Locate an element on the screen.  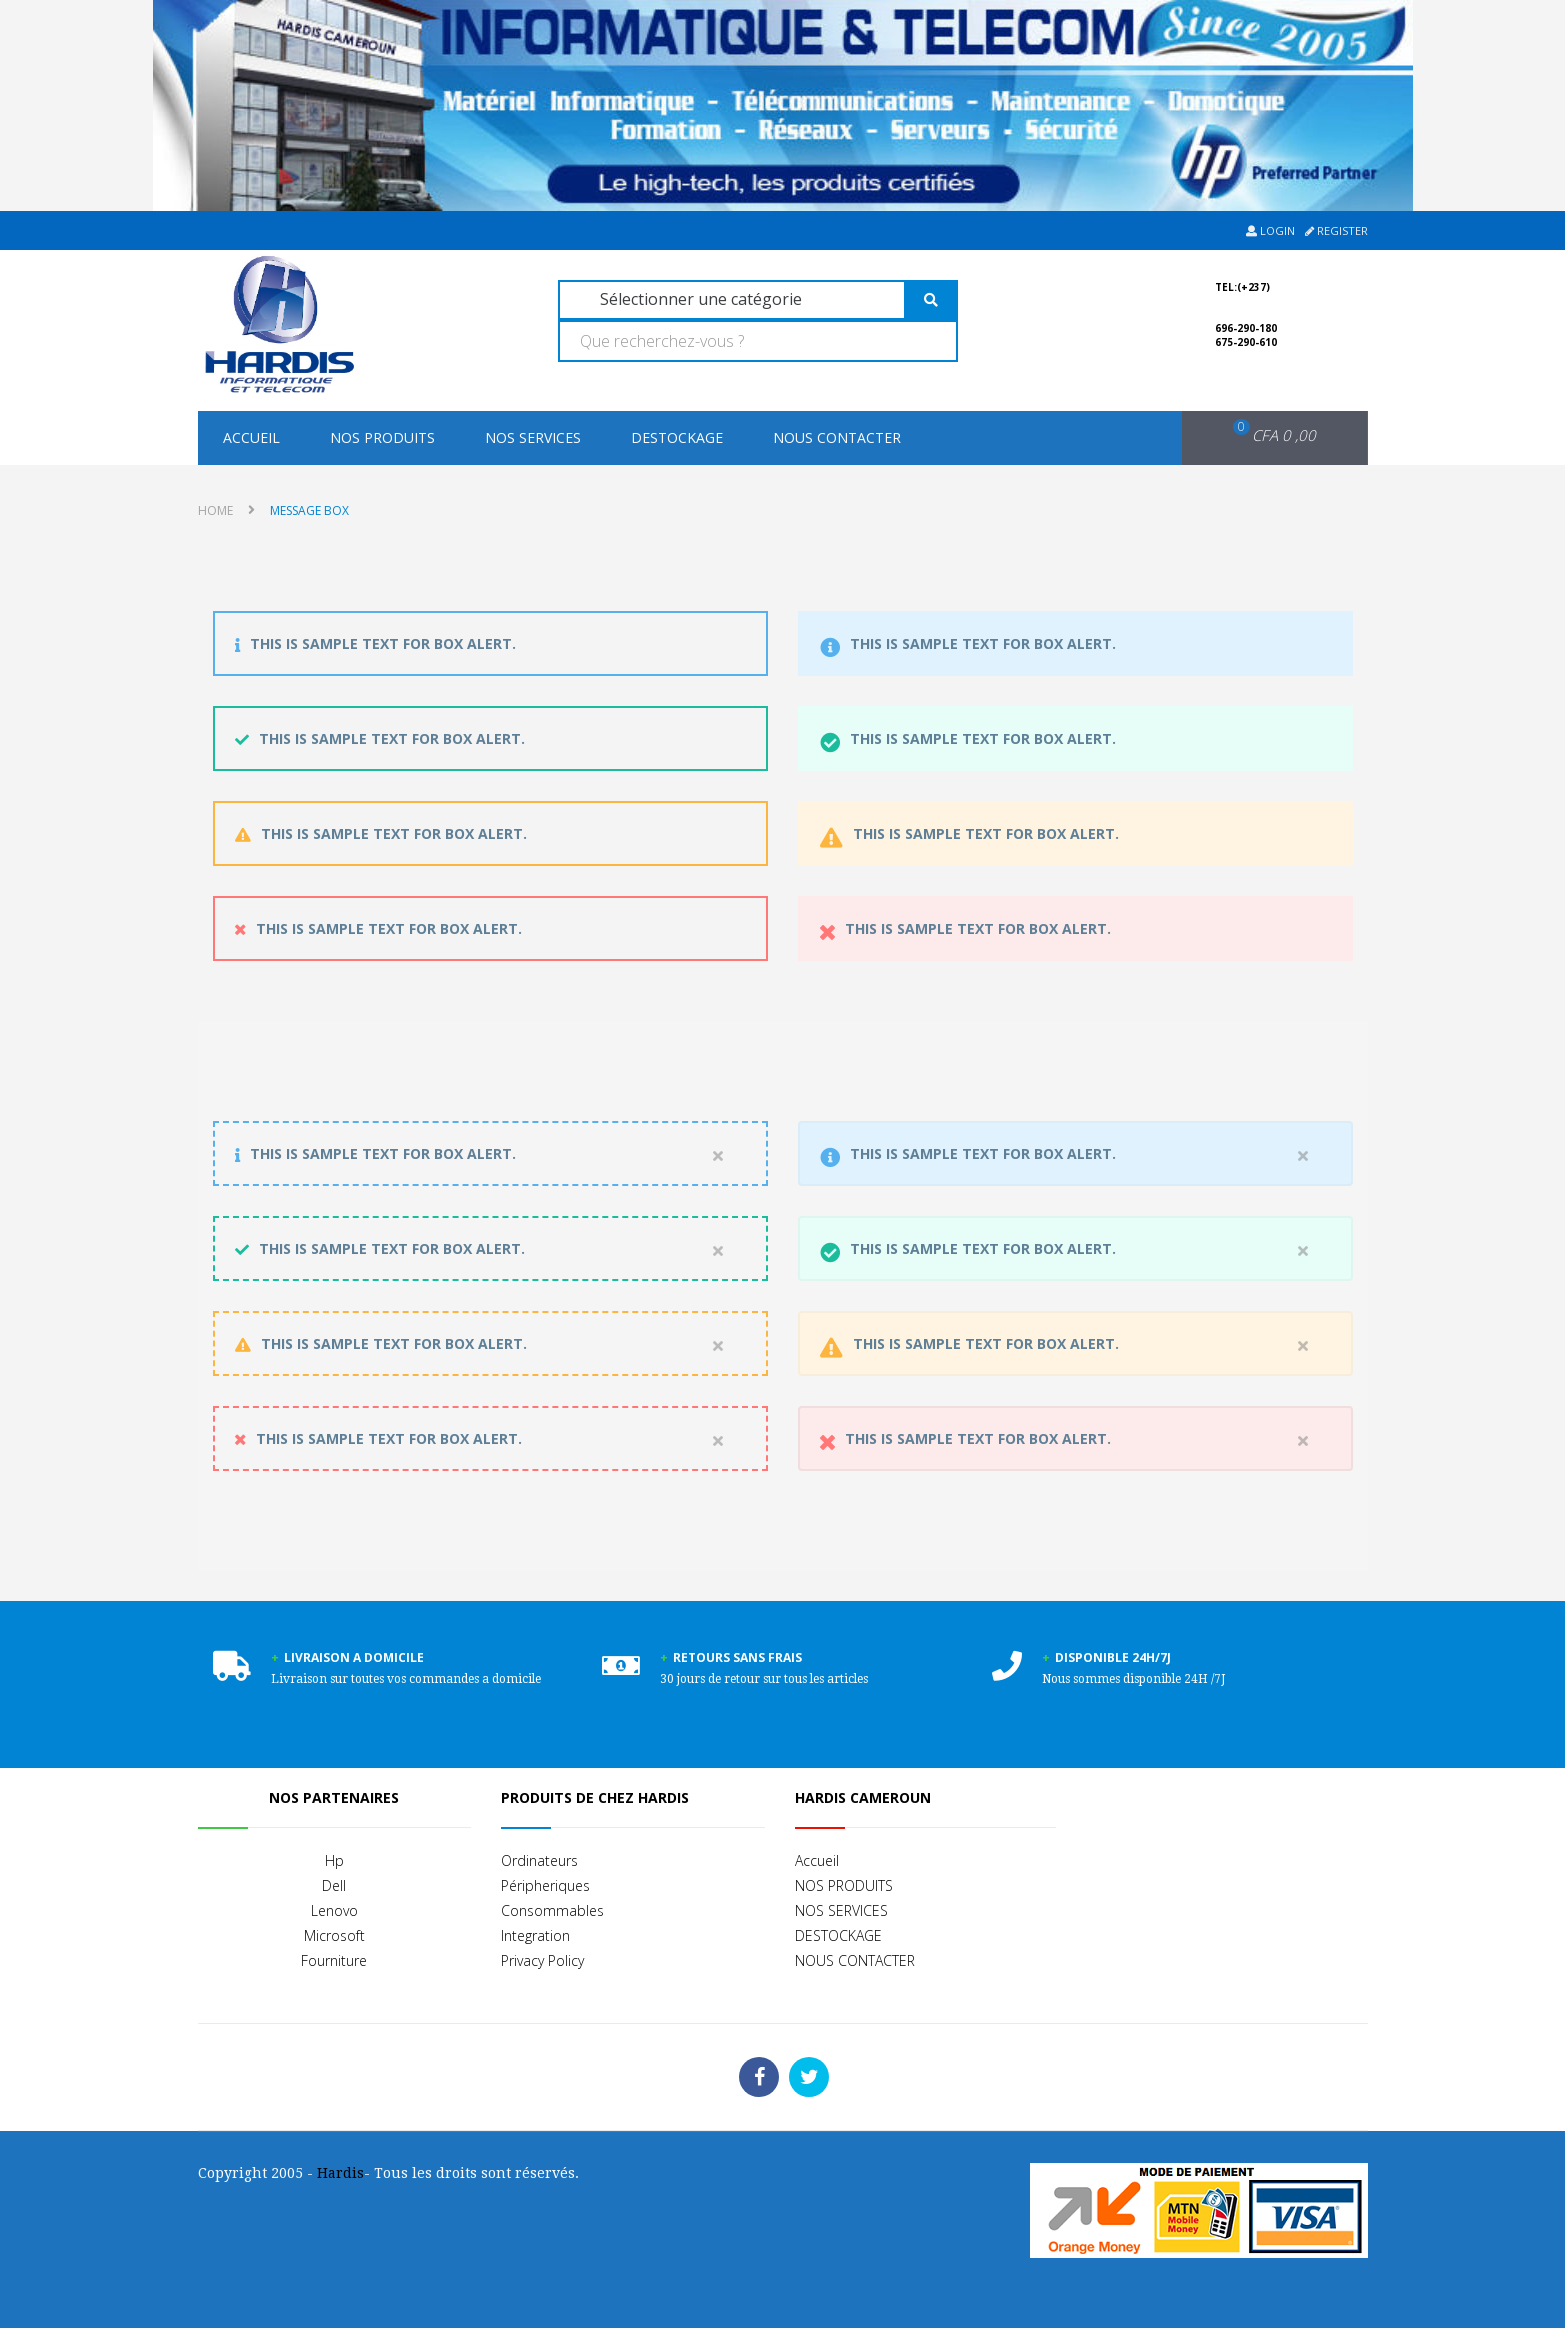
Hardis is located at coordinates (340, 2173).